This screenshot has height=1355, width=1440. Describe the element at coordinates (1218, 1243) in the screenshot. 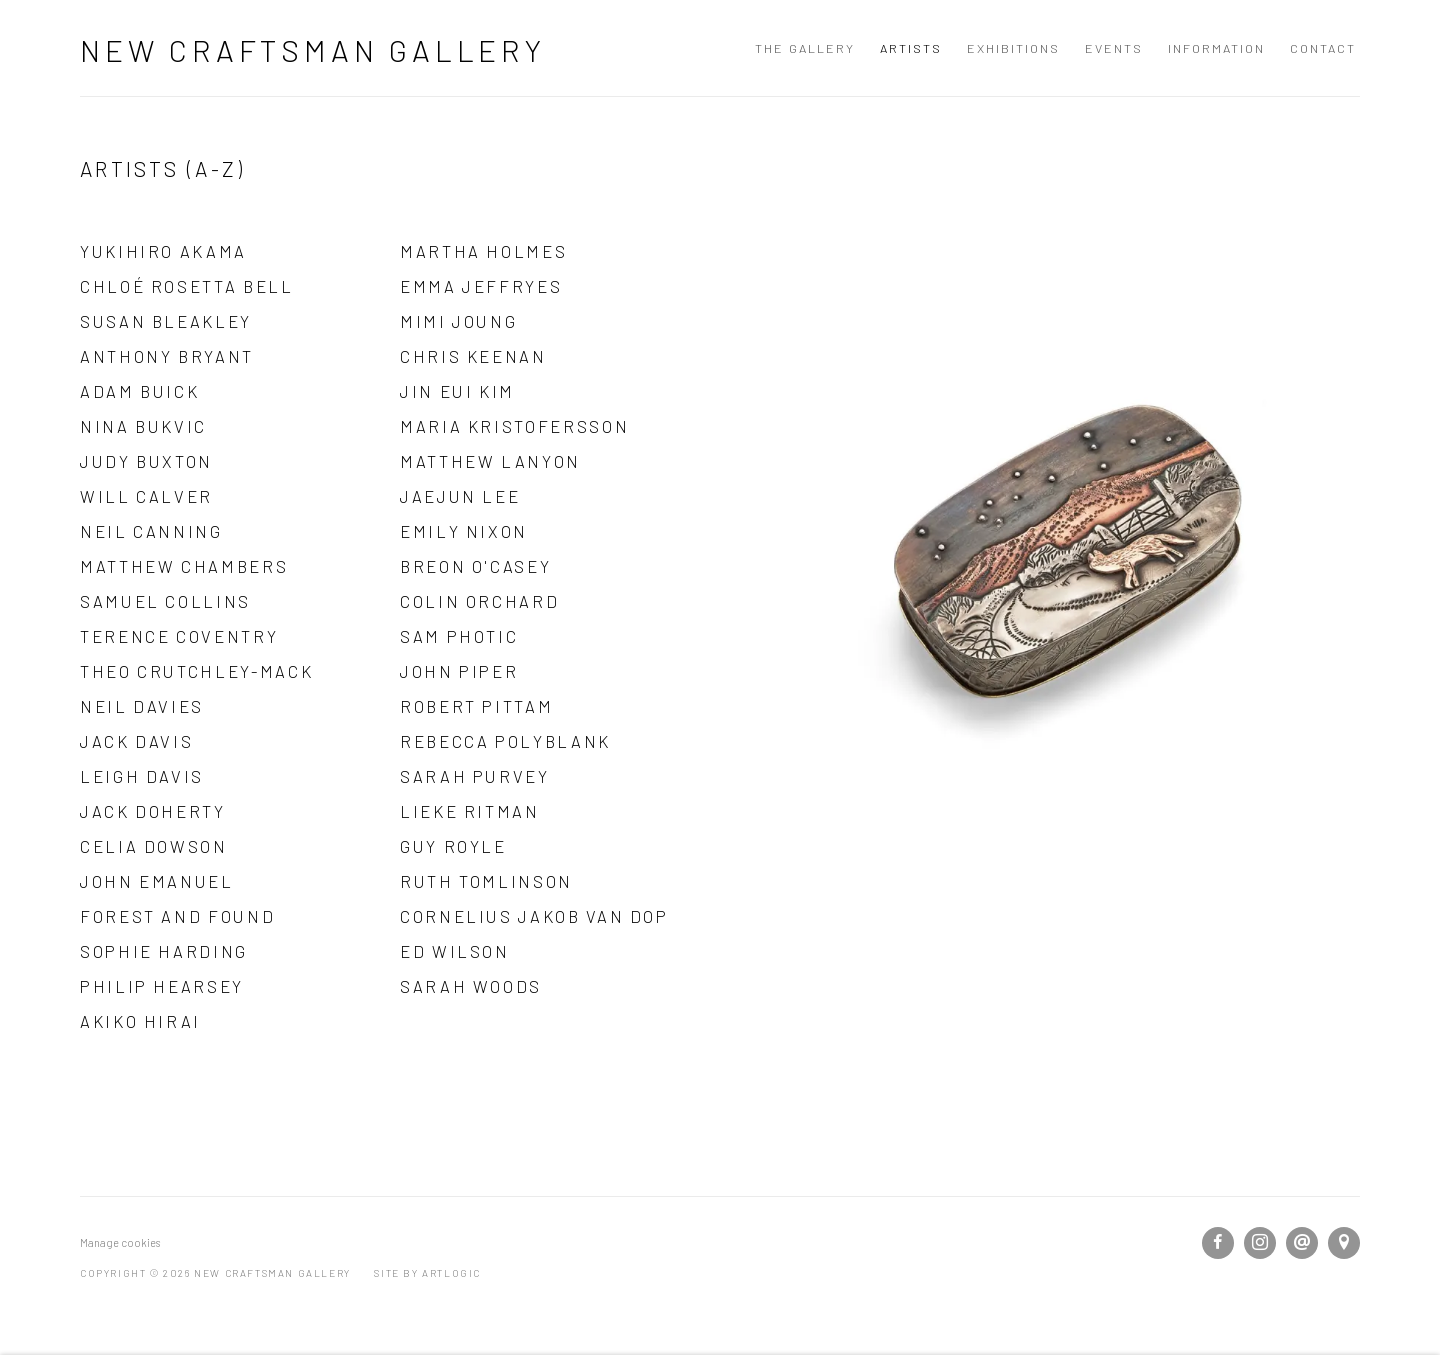

I see `Facebook [Facebook, opens in a new tab. (Link goes to a different website and opens in a new window).]` at that location.